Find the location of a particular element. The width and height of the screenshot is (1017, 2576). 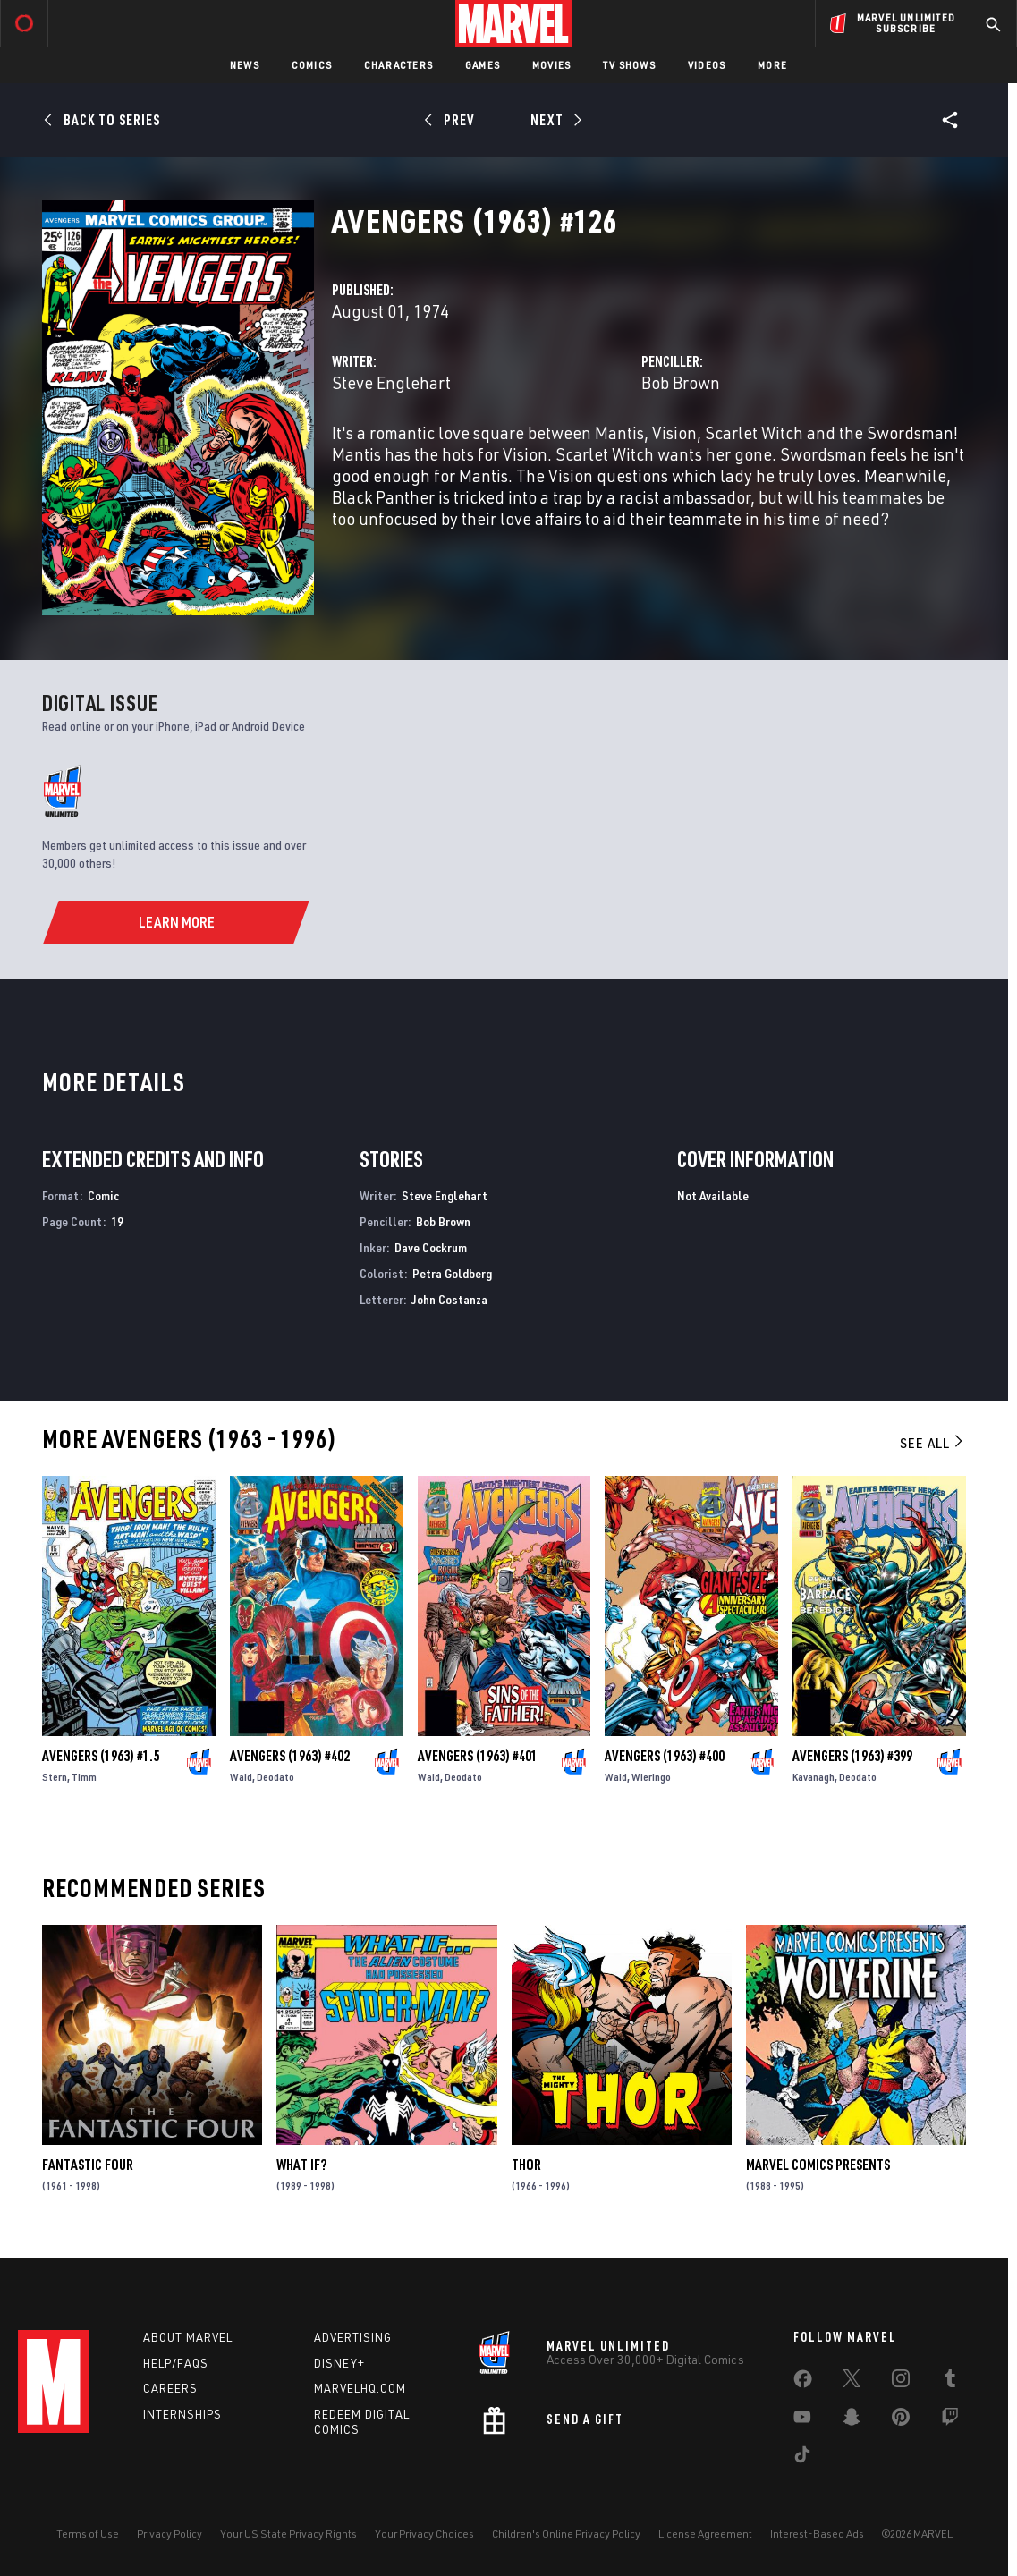

Wieringo is located at coordinates (651, 1777).